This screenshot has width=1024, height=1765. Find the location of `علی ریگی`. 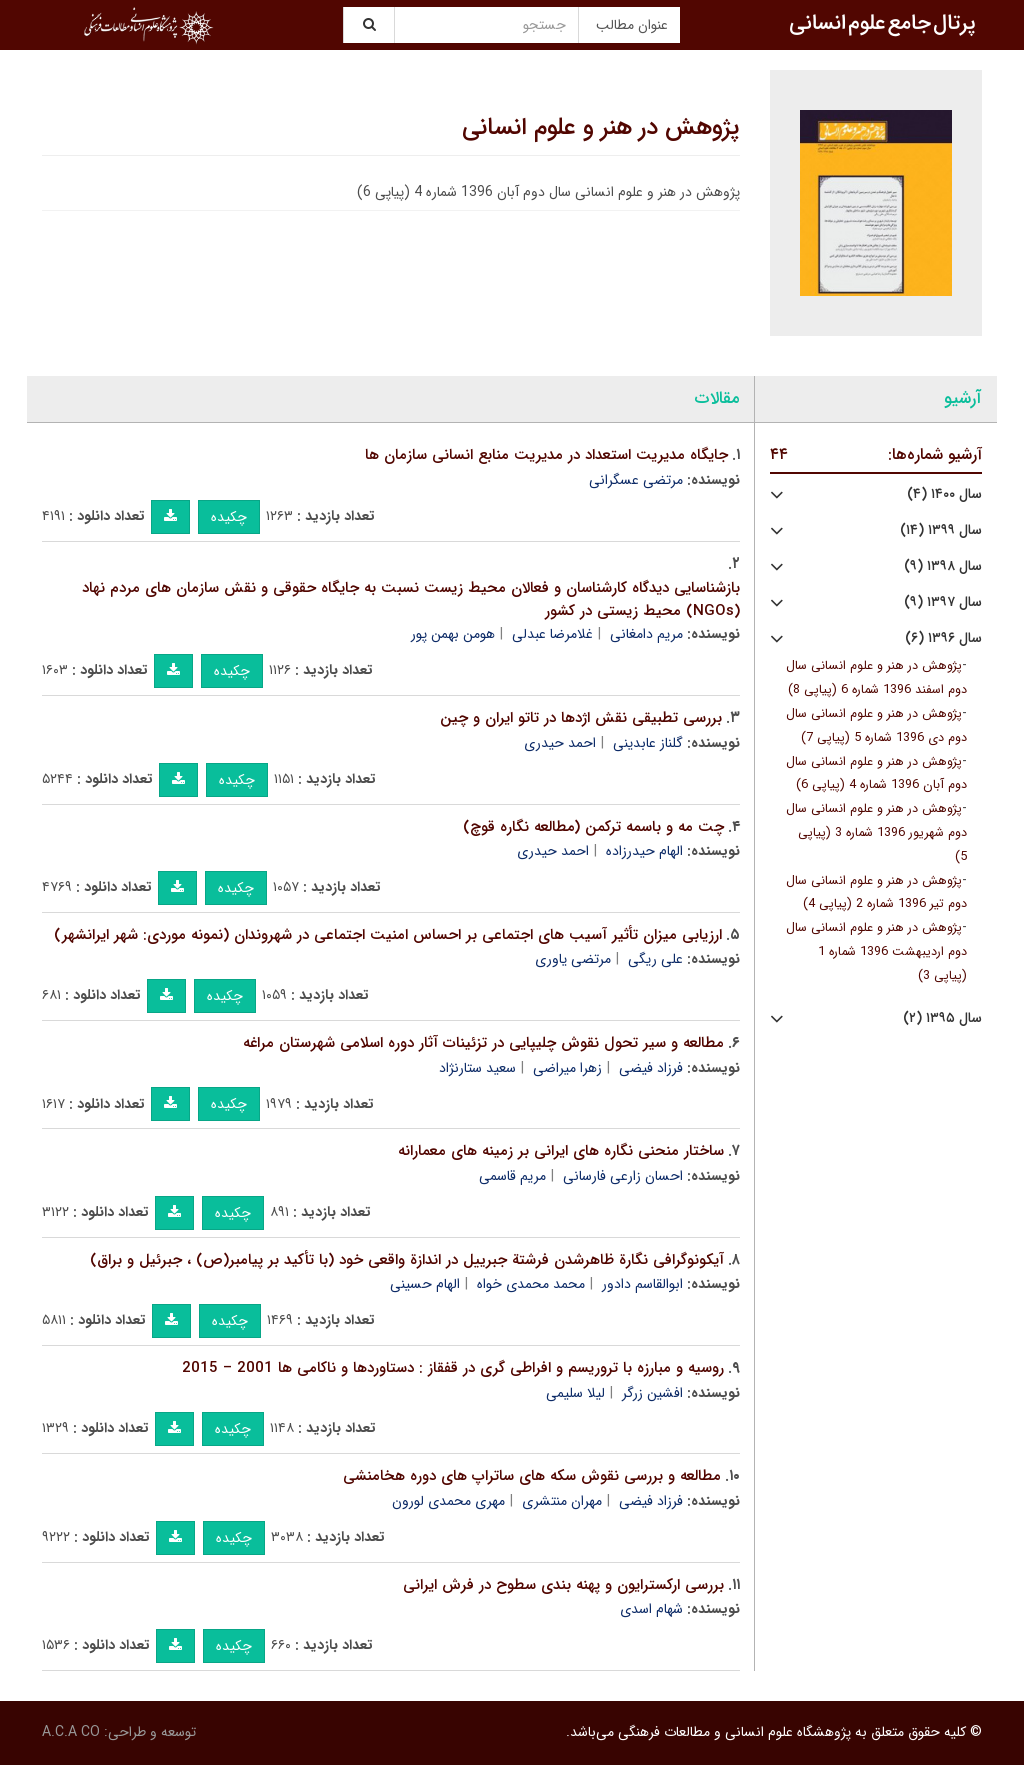

علی ریگی is located at coordinates (655, 959).